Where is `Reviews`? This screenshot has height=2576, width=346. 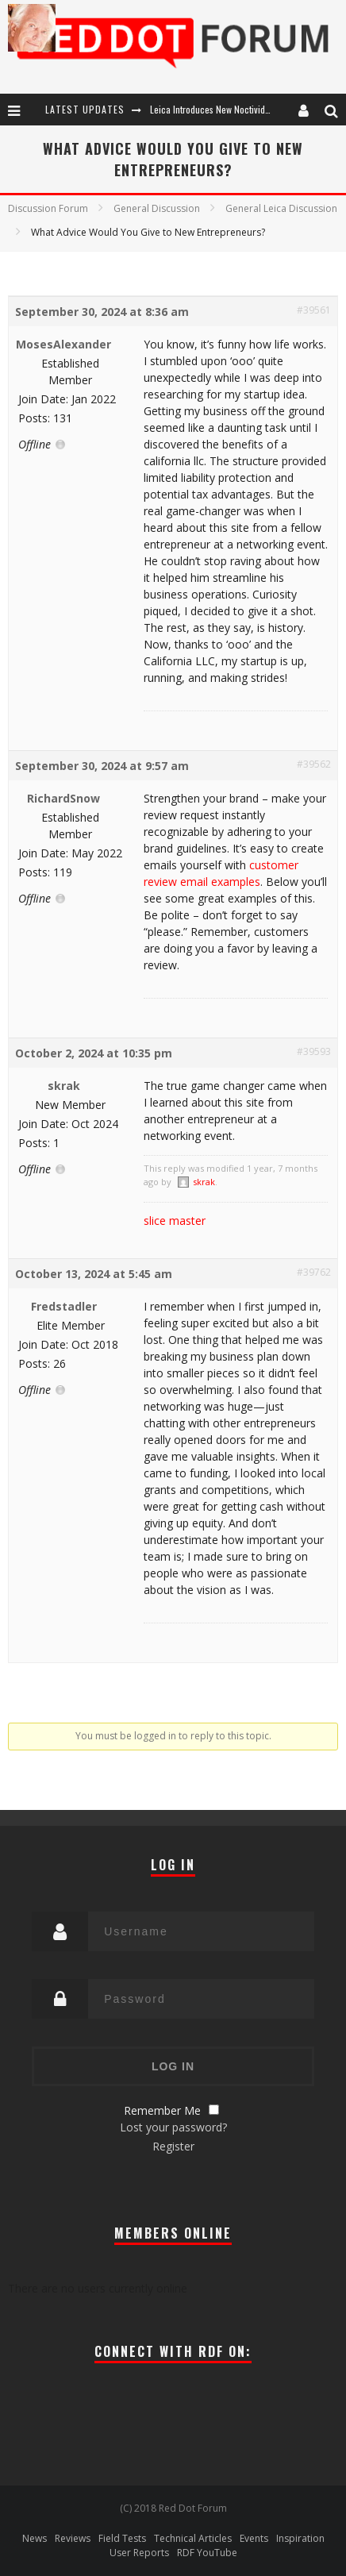
Reviews is located at coordinates (72, 2538).